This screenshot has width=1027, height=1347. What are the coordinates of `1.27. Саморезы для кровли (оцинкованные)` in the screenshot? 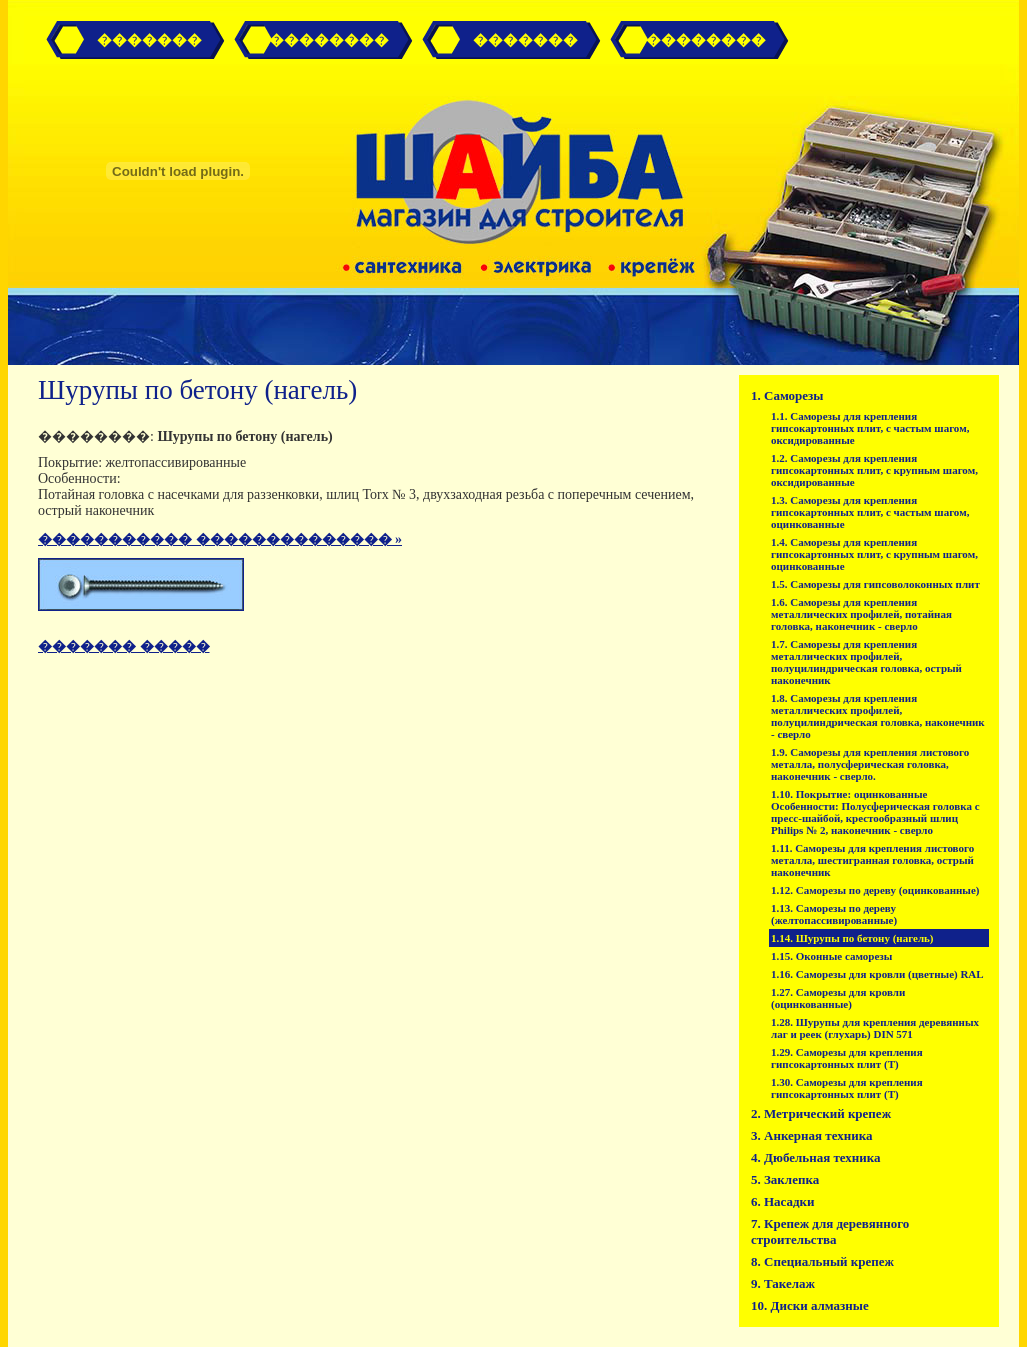 It's located at (838, 998).